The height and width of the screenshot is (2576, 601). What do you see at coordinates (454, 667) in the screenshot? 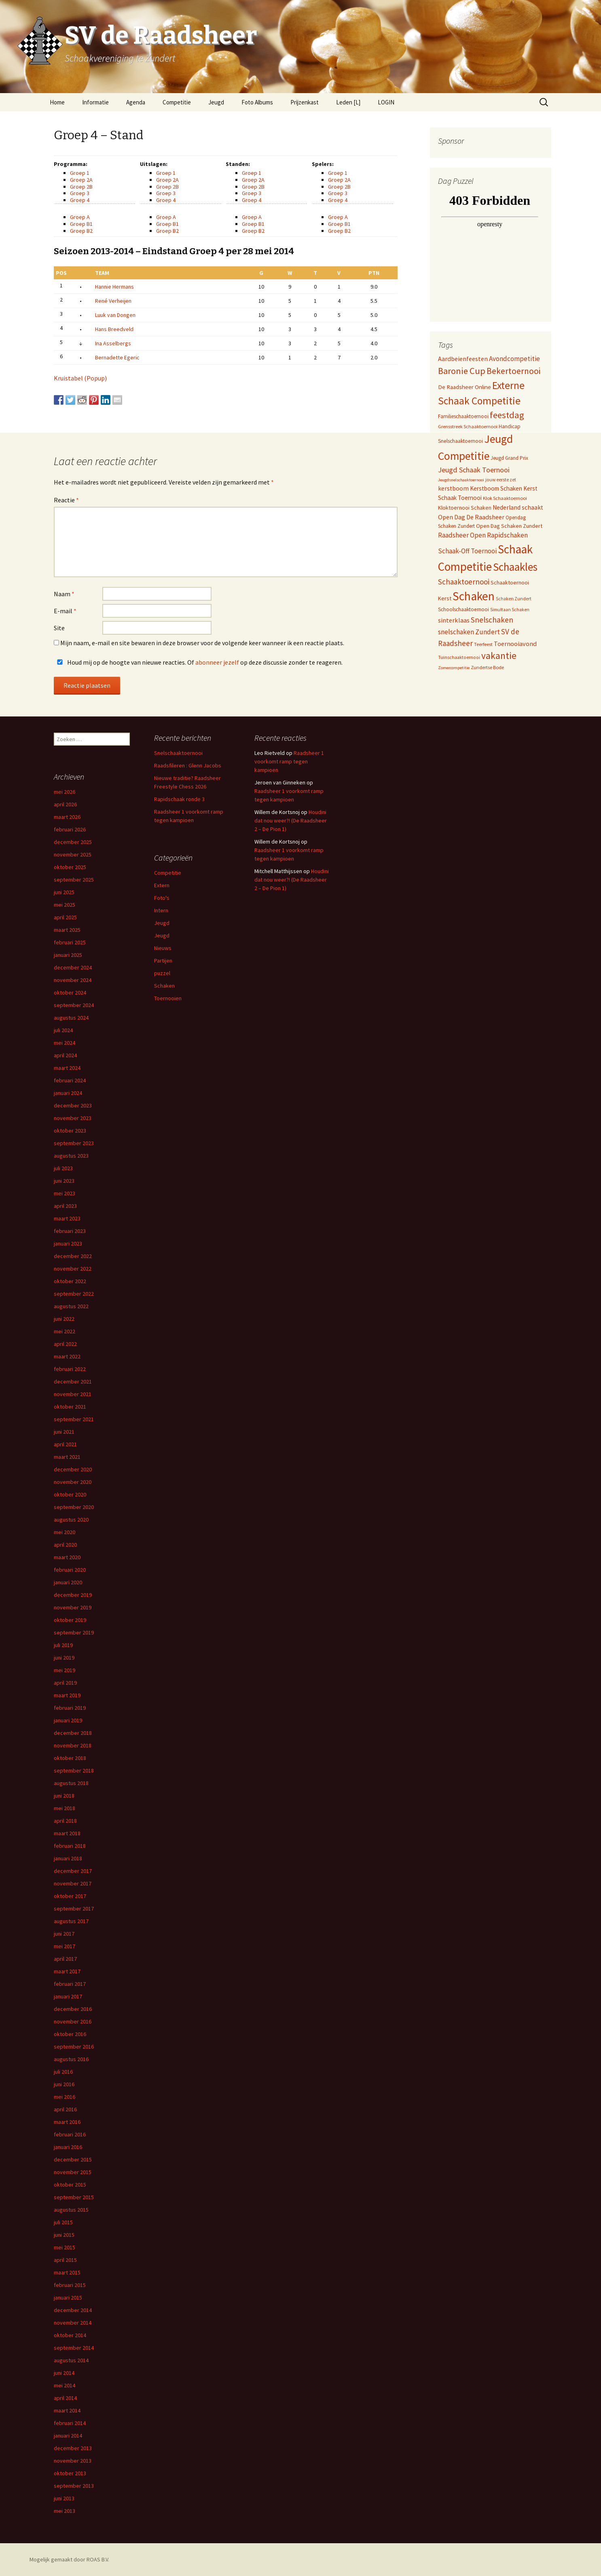
I see `Zomercompetitie [Zomercompetitie (3 items)]` at bounding box center [454, 667].